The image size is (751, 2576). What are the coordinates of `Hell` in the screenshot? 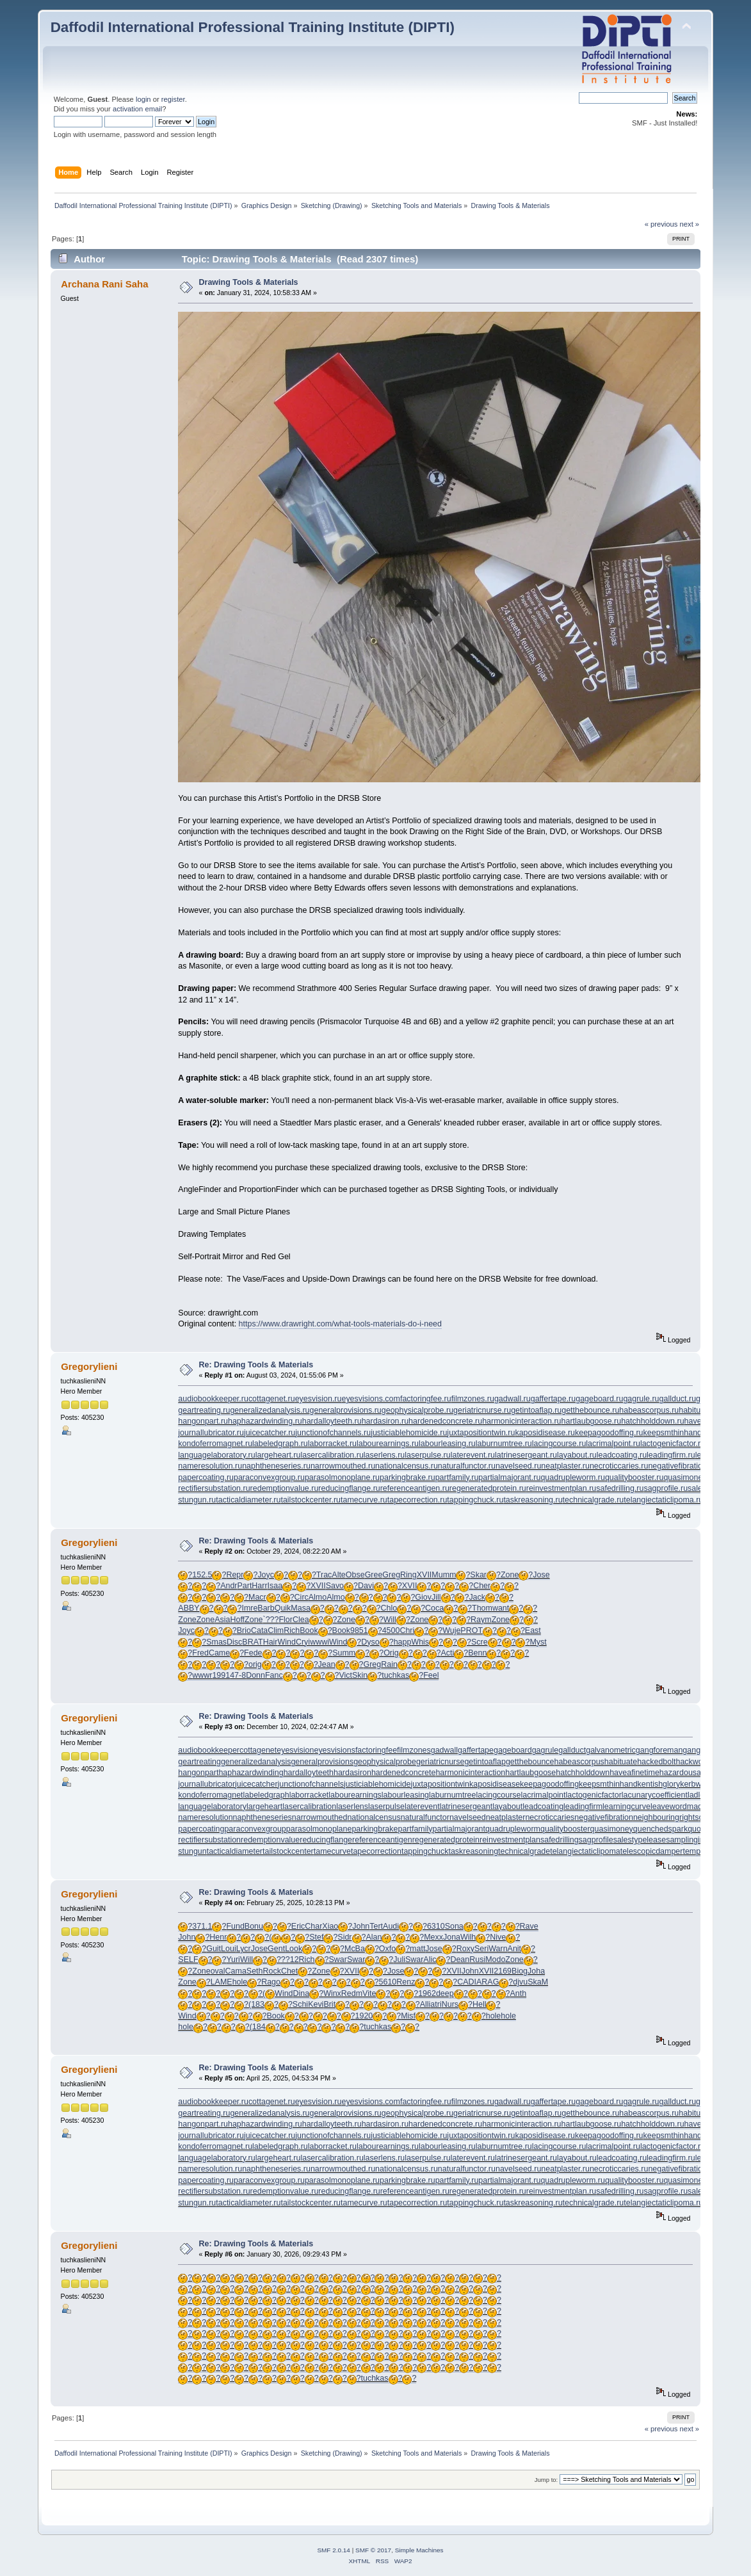 It's located at (479, 2004).